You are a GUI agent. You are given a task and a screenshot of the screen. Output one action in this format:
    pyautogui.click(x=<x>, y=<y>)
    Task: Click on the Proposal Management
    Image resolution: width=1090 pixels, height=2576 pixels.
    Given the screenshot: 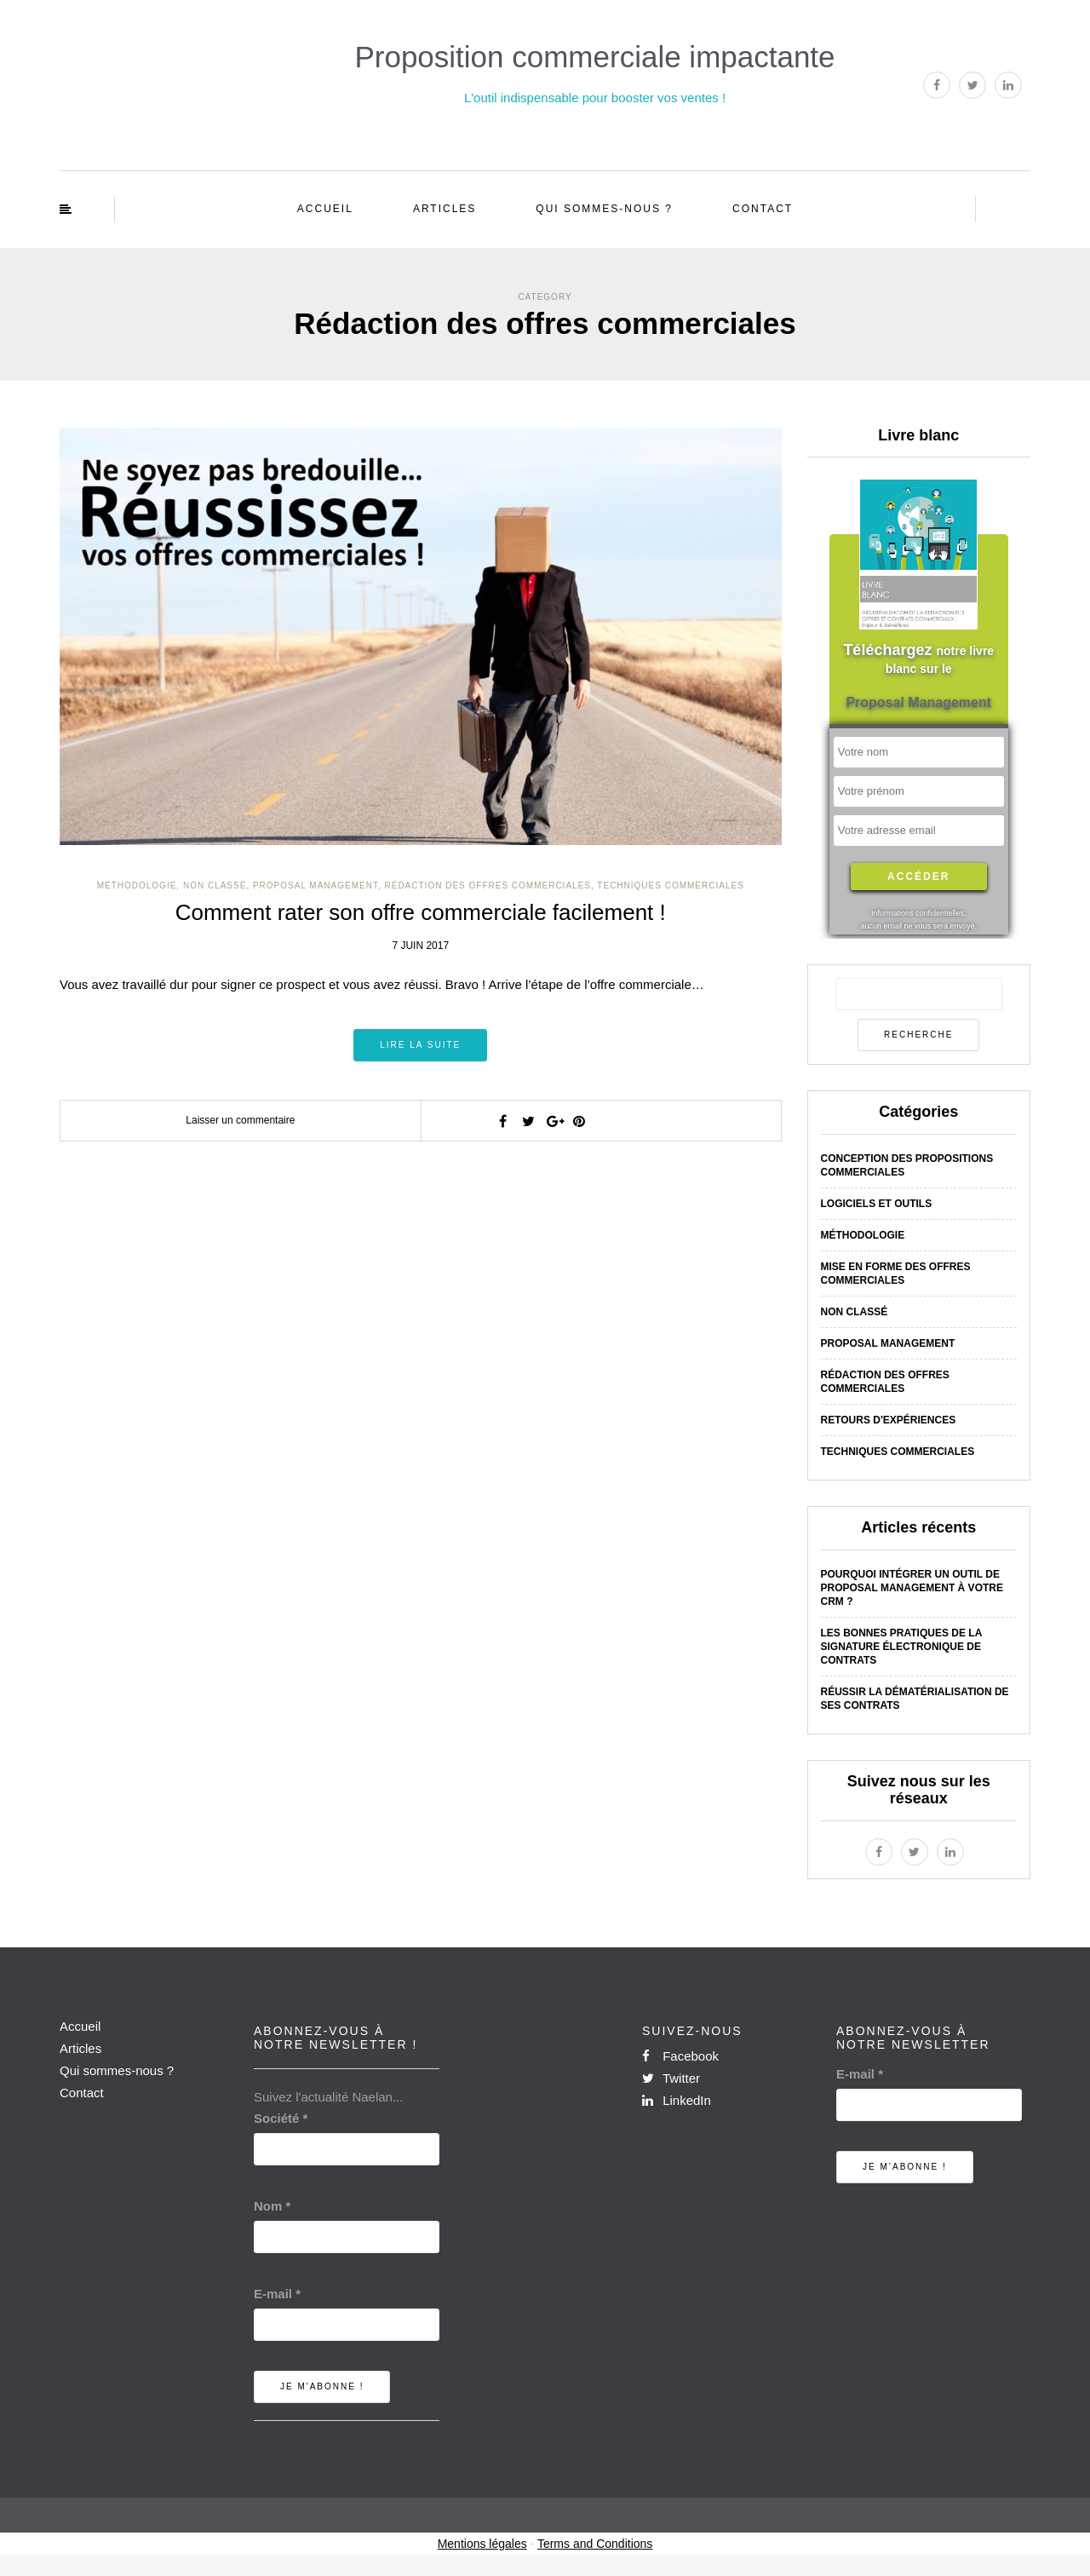 What is the action you would take?
    pyautogui.click(x=315, y=885)
    